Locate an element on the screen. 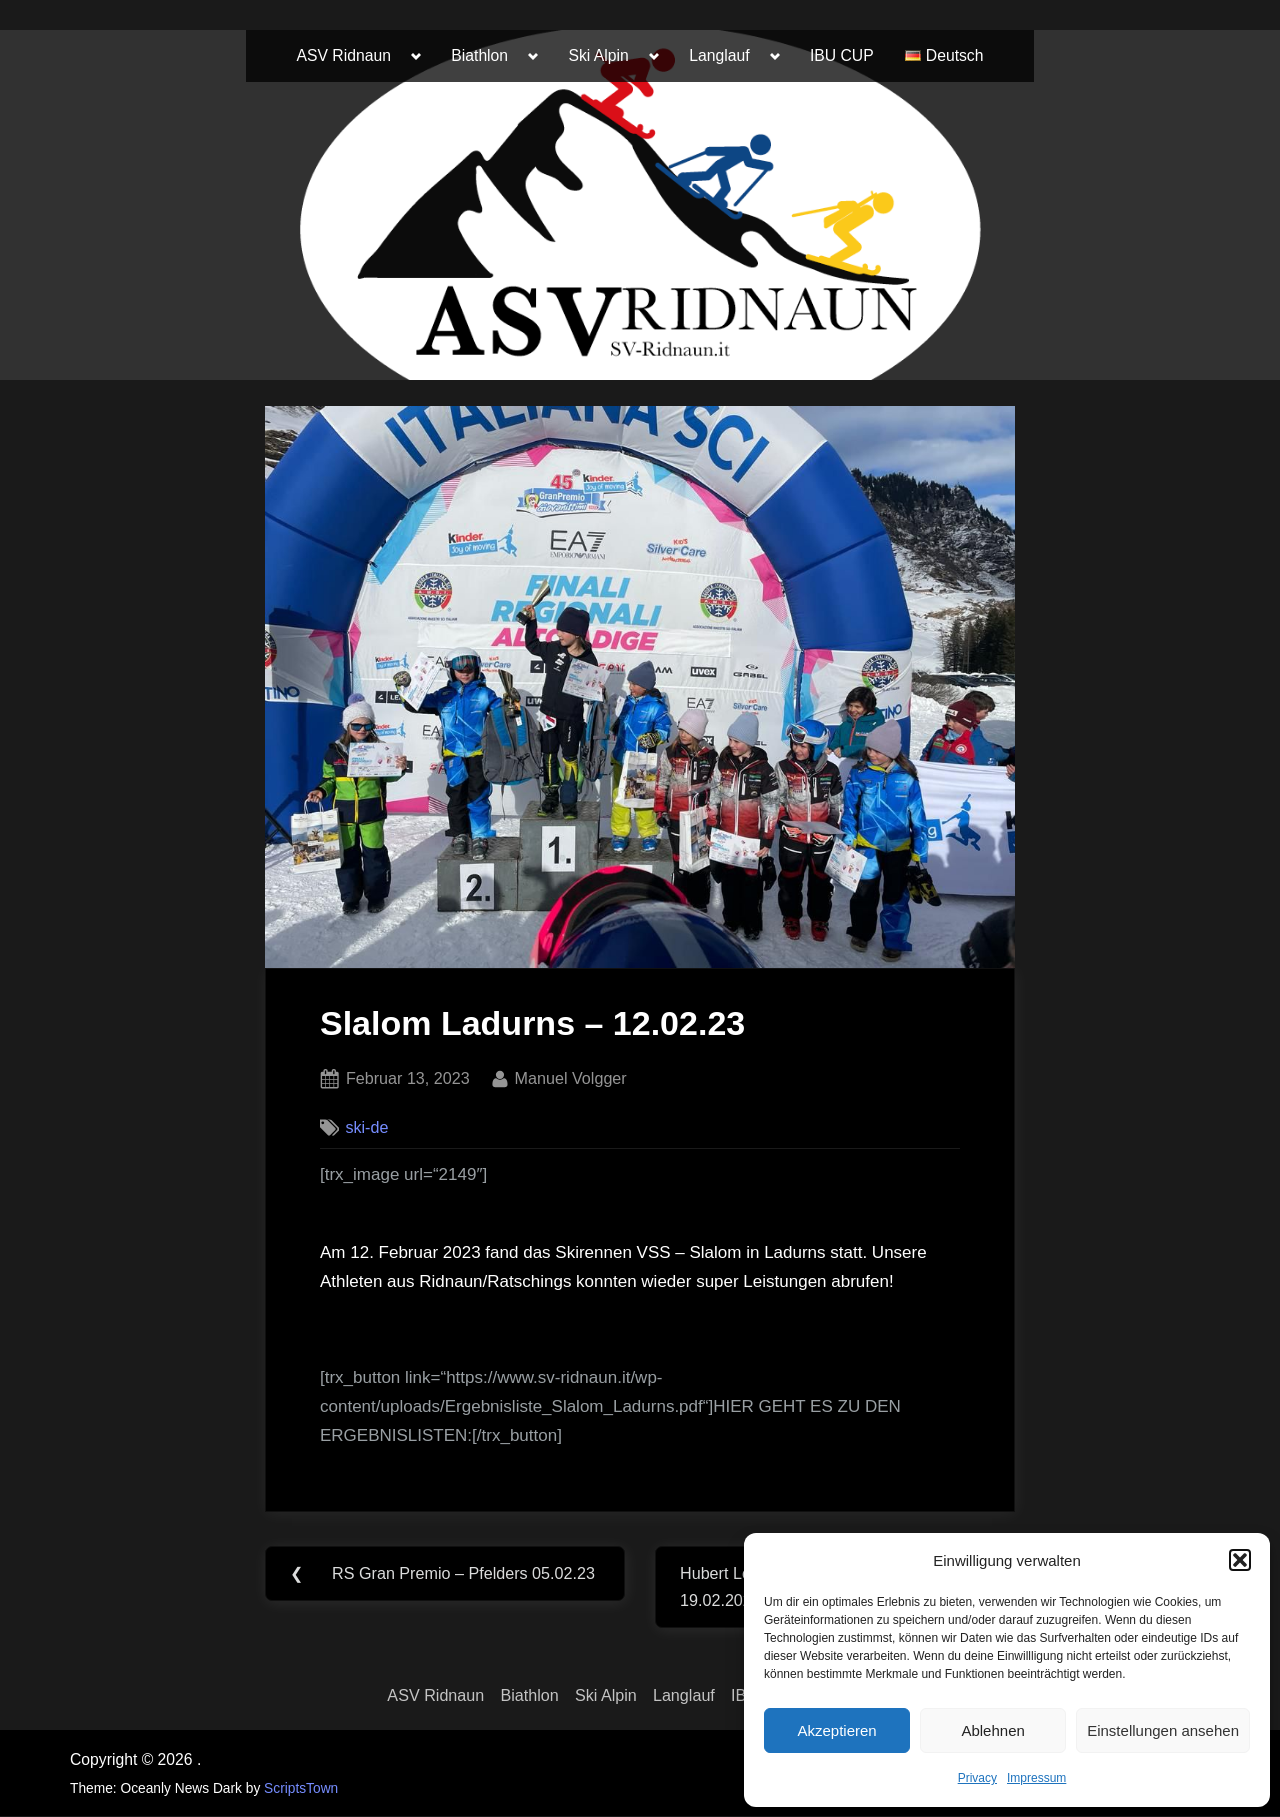 This screenshot has height=1817, width=1280. Biathlon is located at coordinates (479, 55).